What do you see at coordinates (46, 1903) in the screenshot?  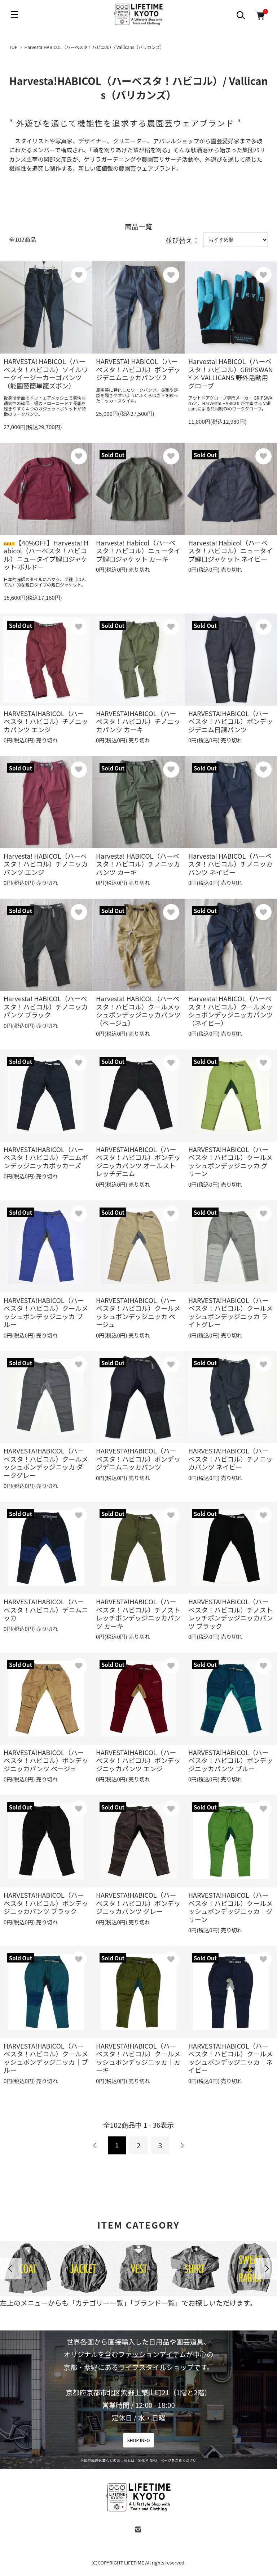 I see `HARVESTA!HABICOL（ハーベスタ！ハビコル）ボンデッジニッカパンツ ブラック` at bounding box center [46, 1903].